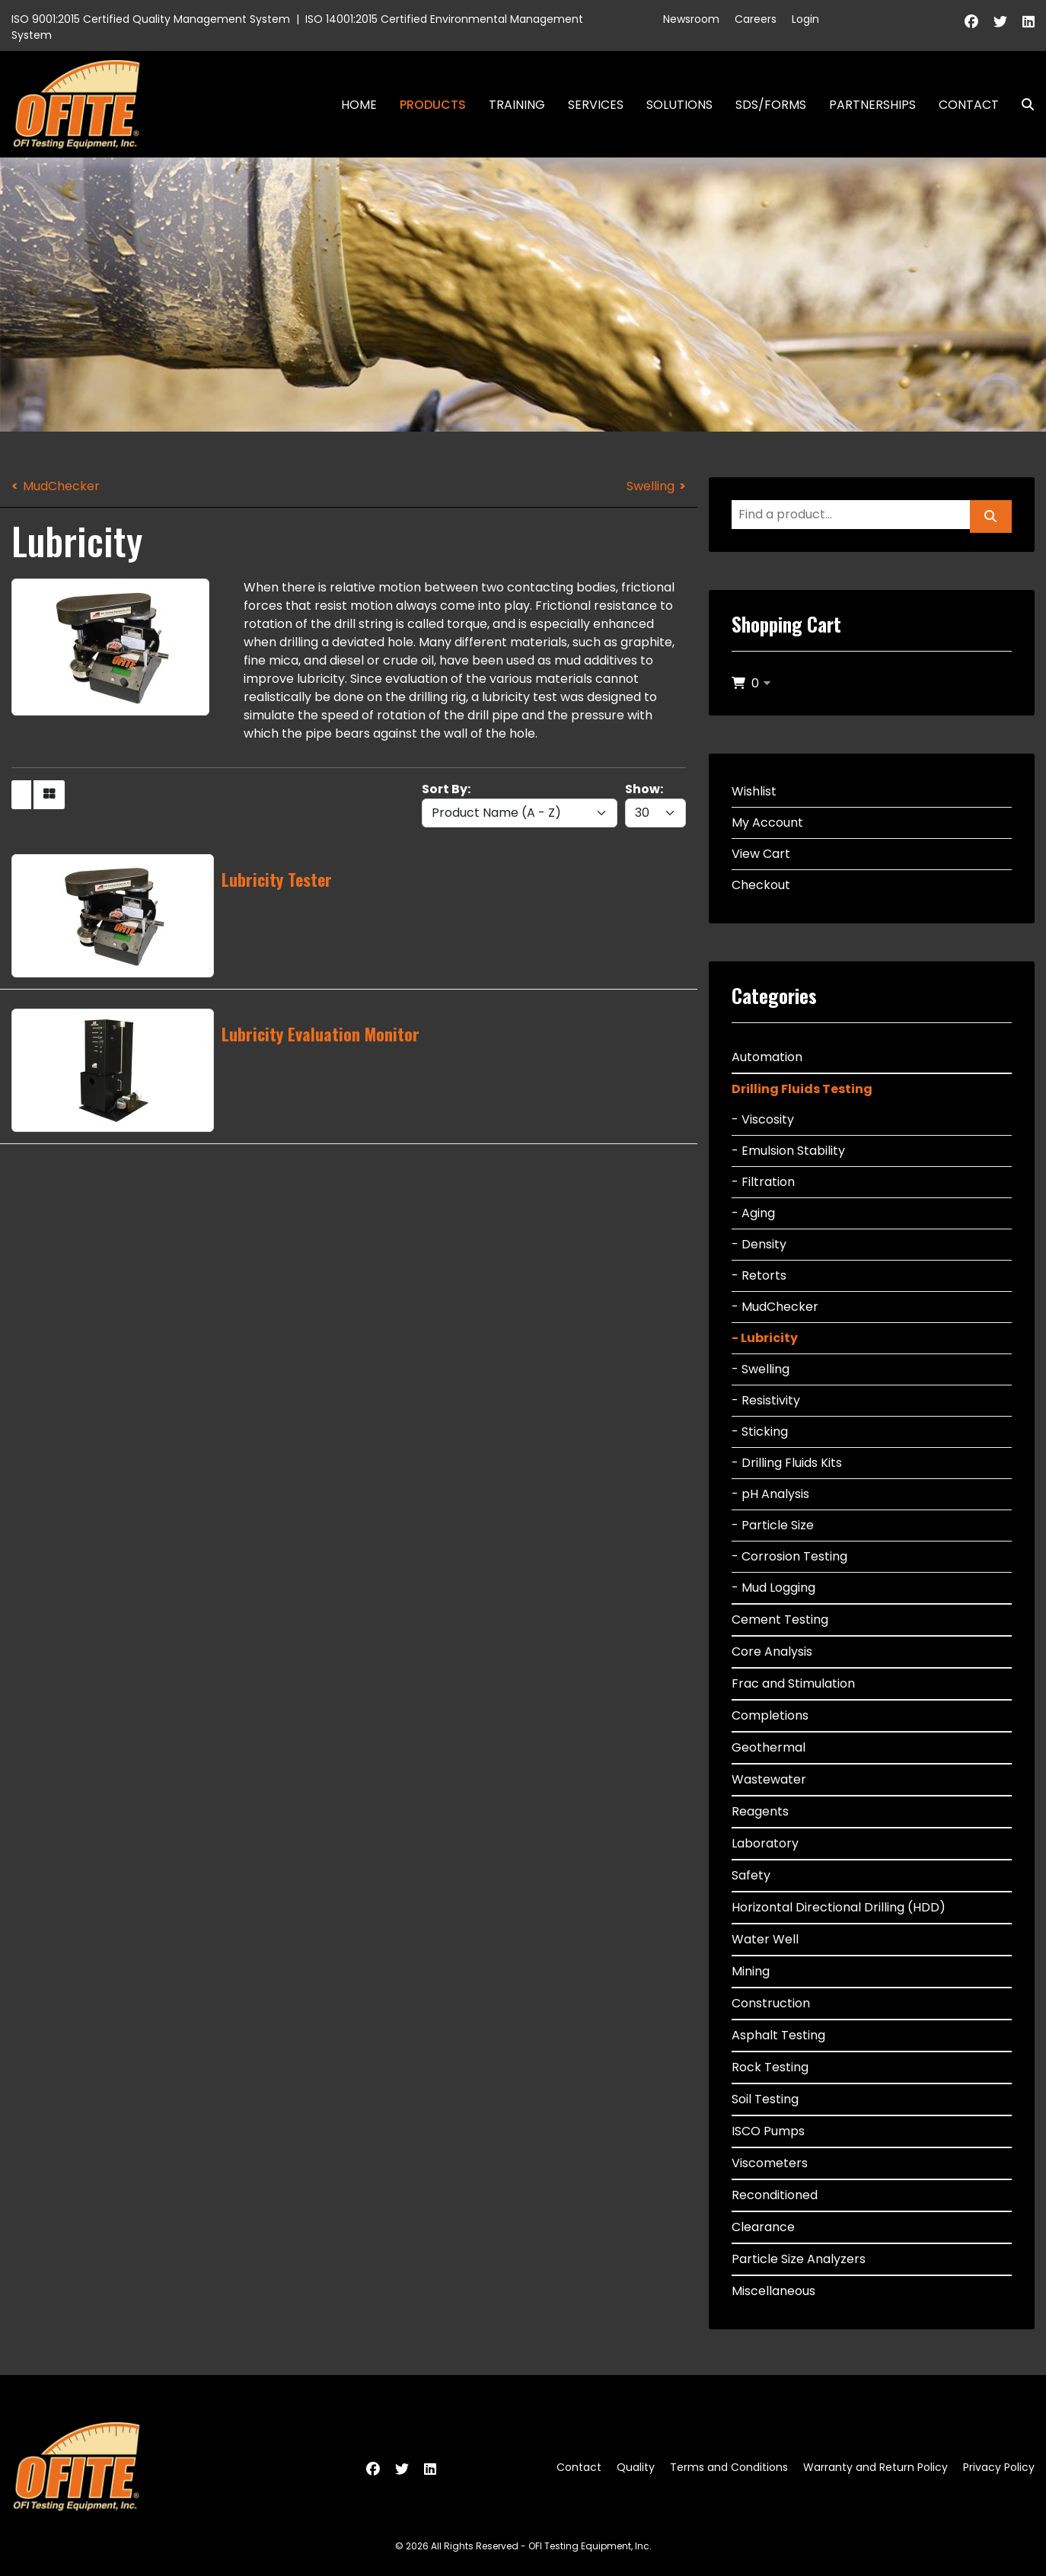 The image size is (1046, 2576). I want to click on Completions, so click(770, 1715).